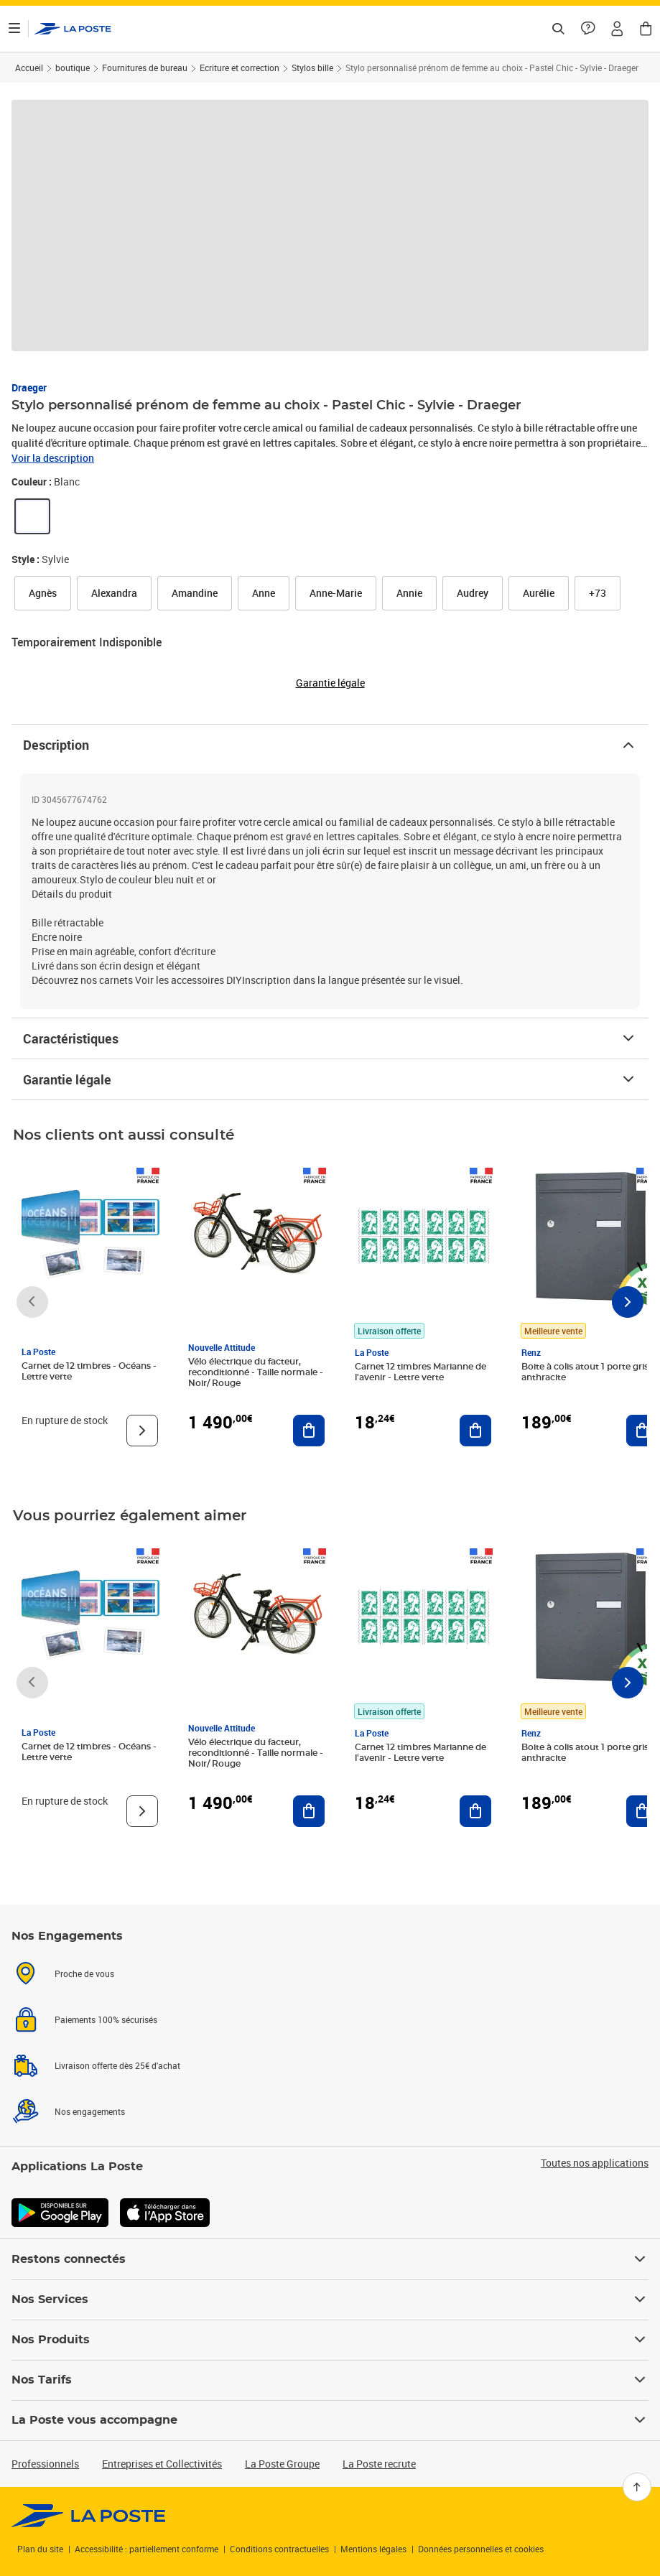 The width and height of the screenshot is (660, 2576). Describe the element at coordinates (330, 2299) in the screenshot. I see `Nos Services` at that location.